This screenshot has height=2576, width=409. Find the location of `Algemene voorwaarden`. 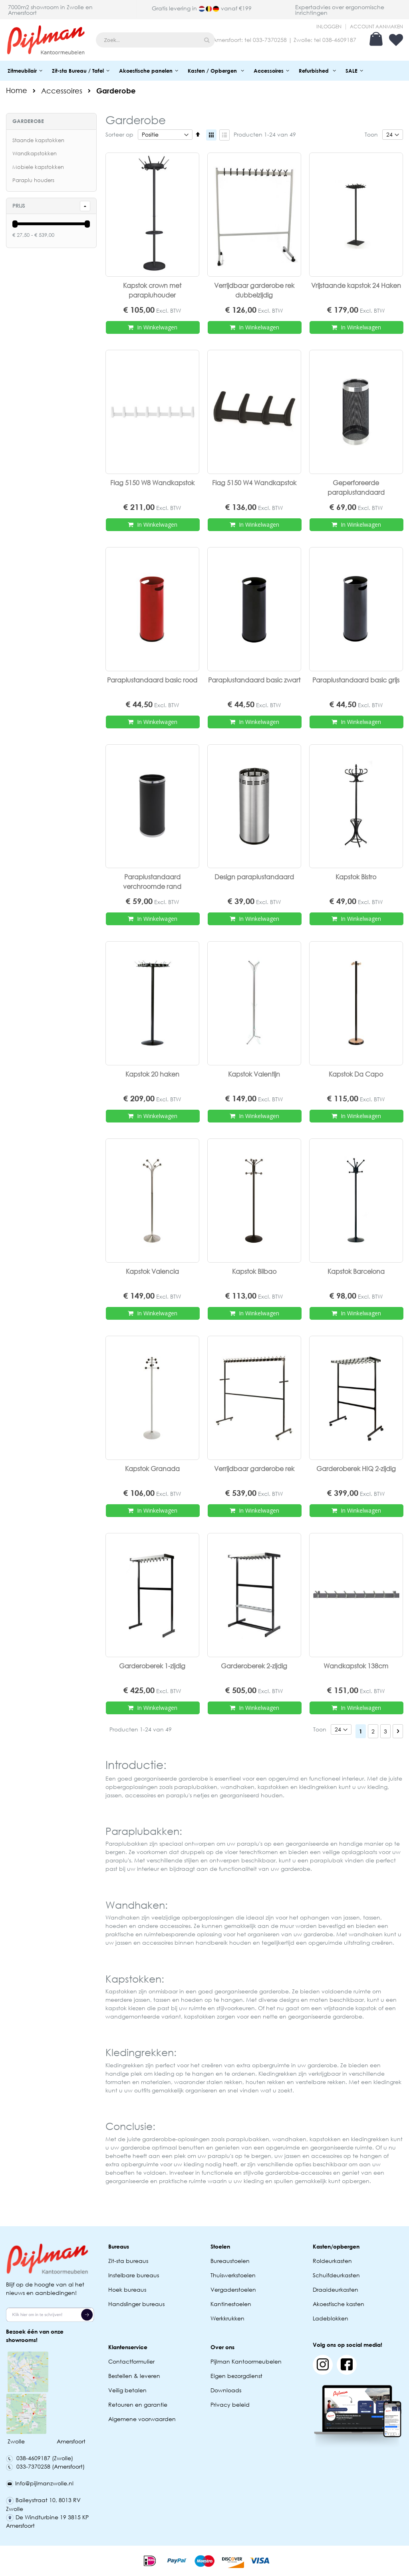

Algemene voorwaarden is located at coordinates (142, 2419).